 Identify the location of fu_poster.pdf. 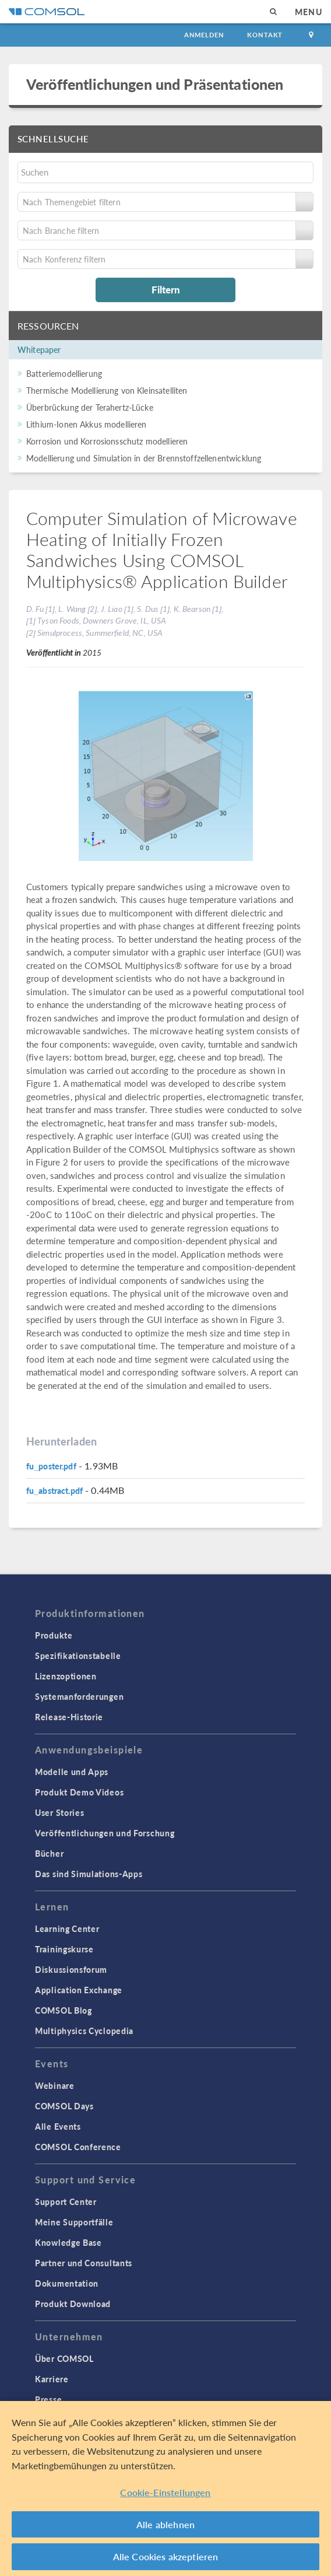
(51, 1466).